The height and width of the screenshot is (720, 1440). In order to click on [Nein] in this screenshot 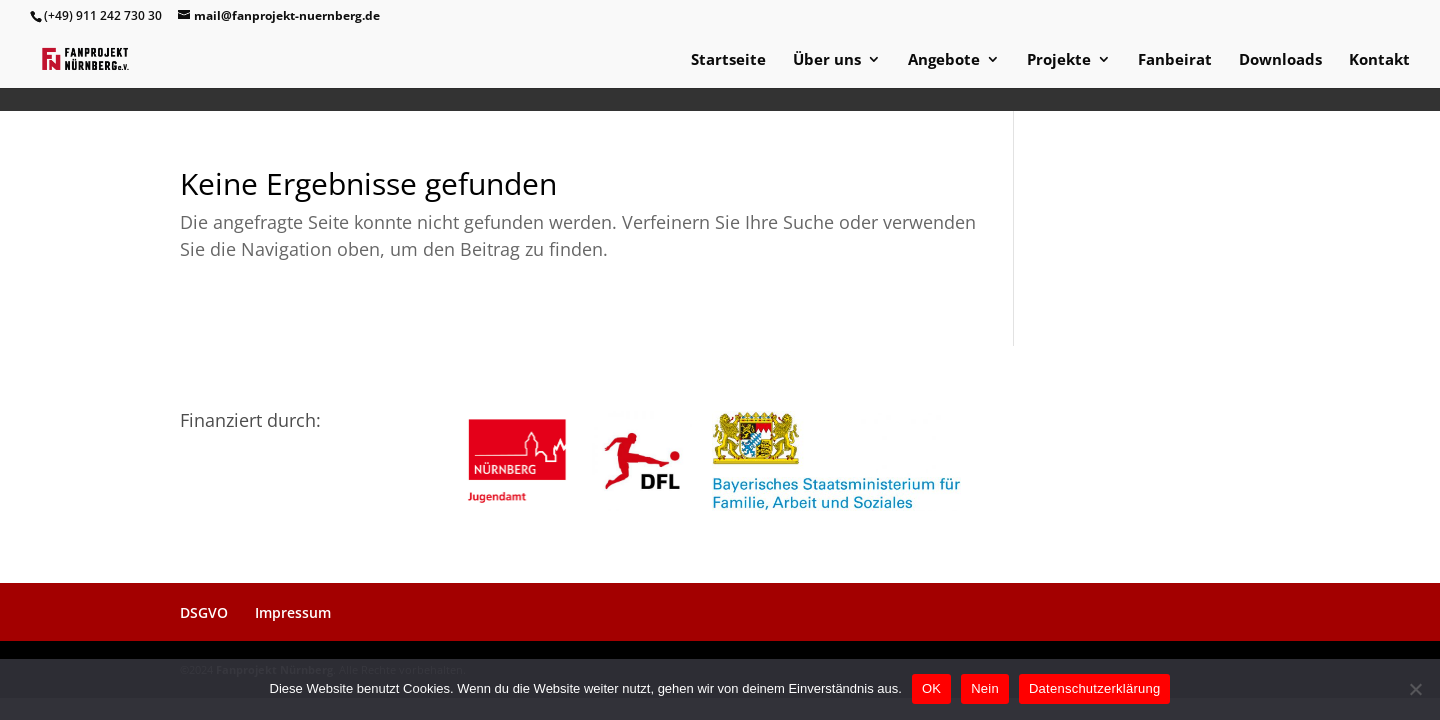, I will do `click(1415, 689)`.